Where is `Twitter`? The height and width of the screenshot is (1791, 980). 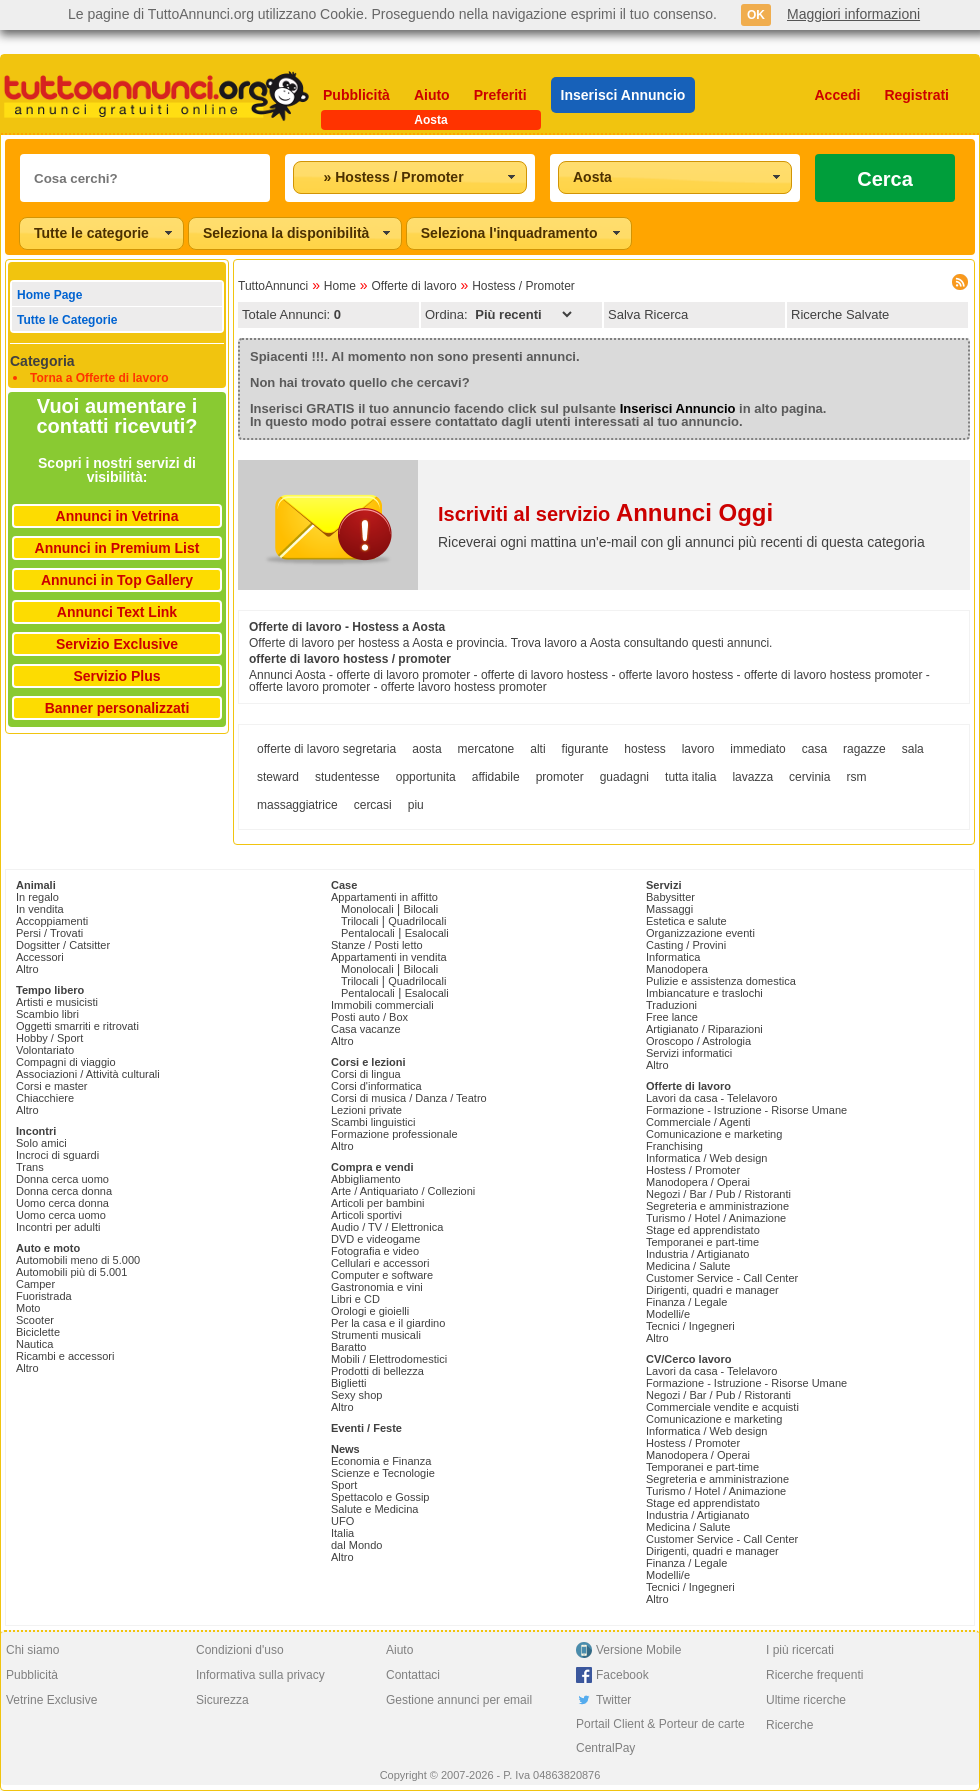
Twitter is located at coordinates (613, 1700).